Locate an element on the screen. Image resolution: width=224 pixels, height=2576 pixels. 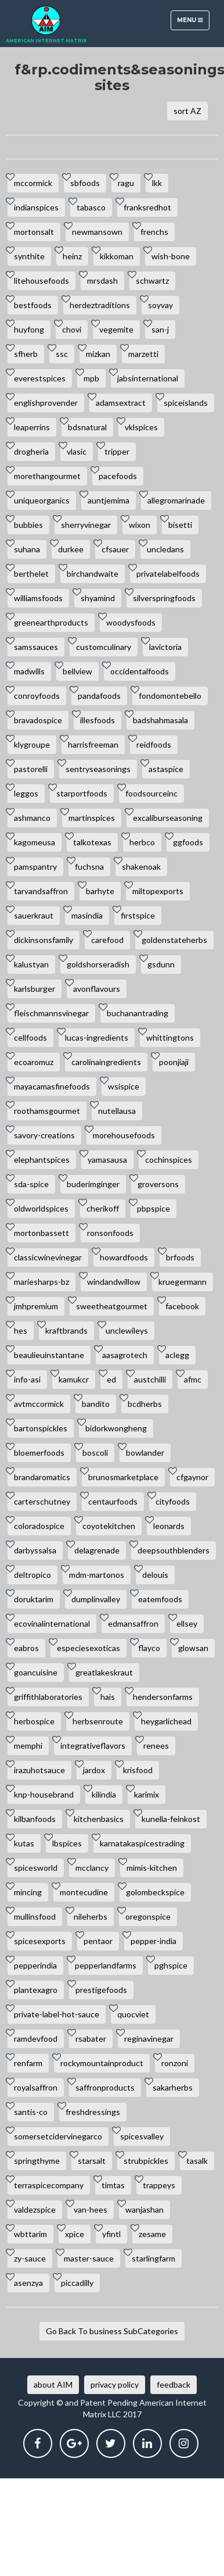
karnatakaspicestrading is located at coordinates (142, 1843).